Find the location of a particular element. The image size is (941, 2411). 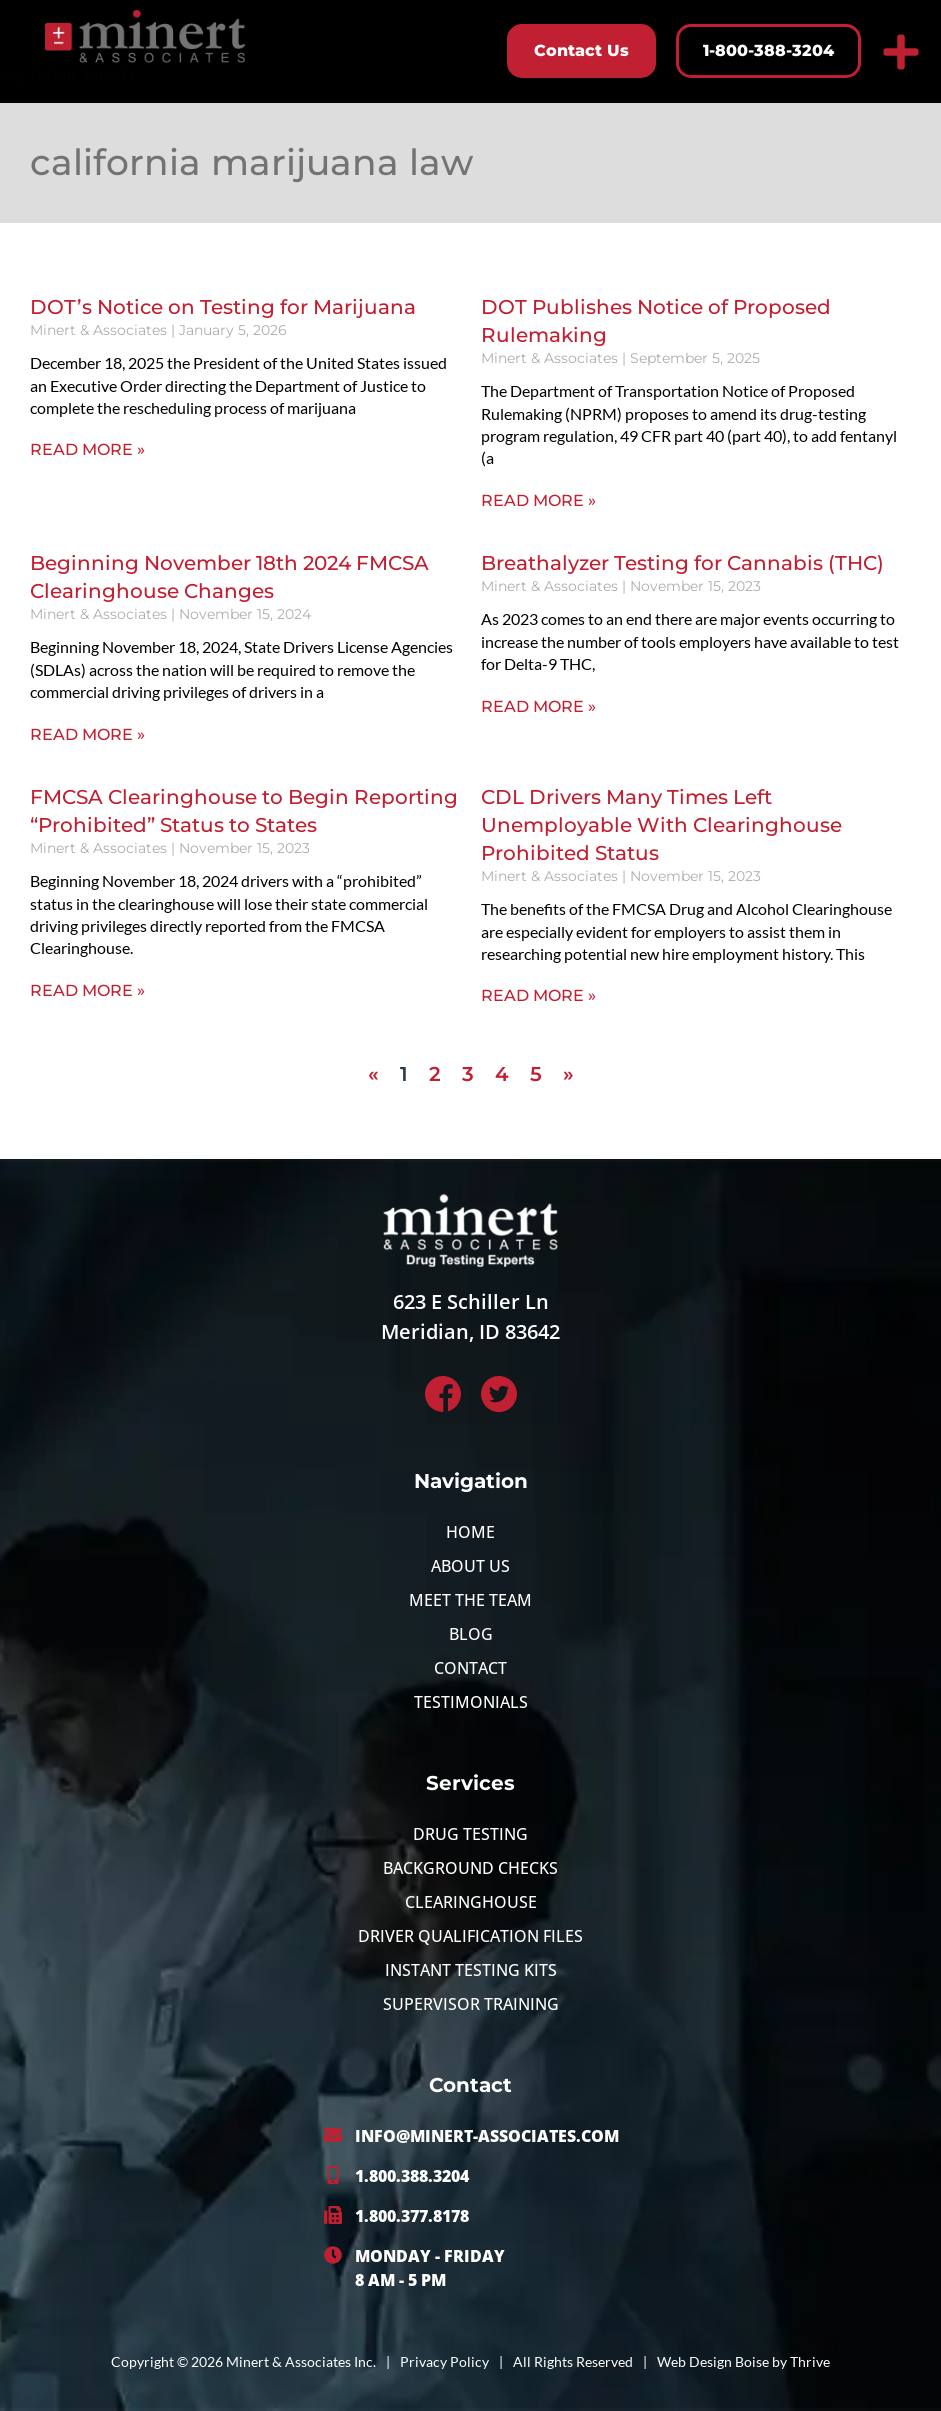

Privacy Policy is located at coordinates (444, 2361).